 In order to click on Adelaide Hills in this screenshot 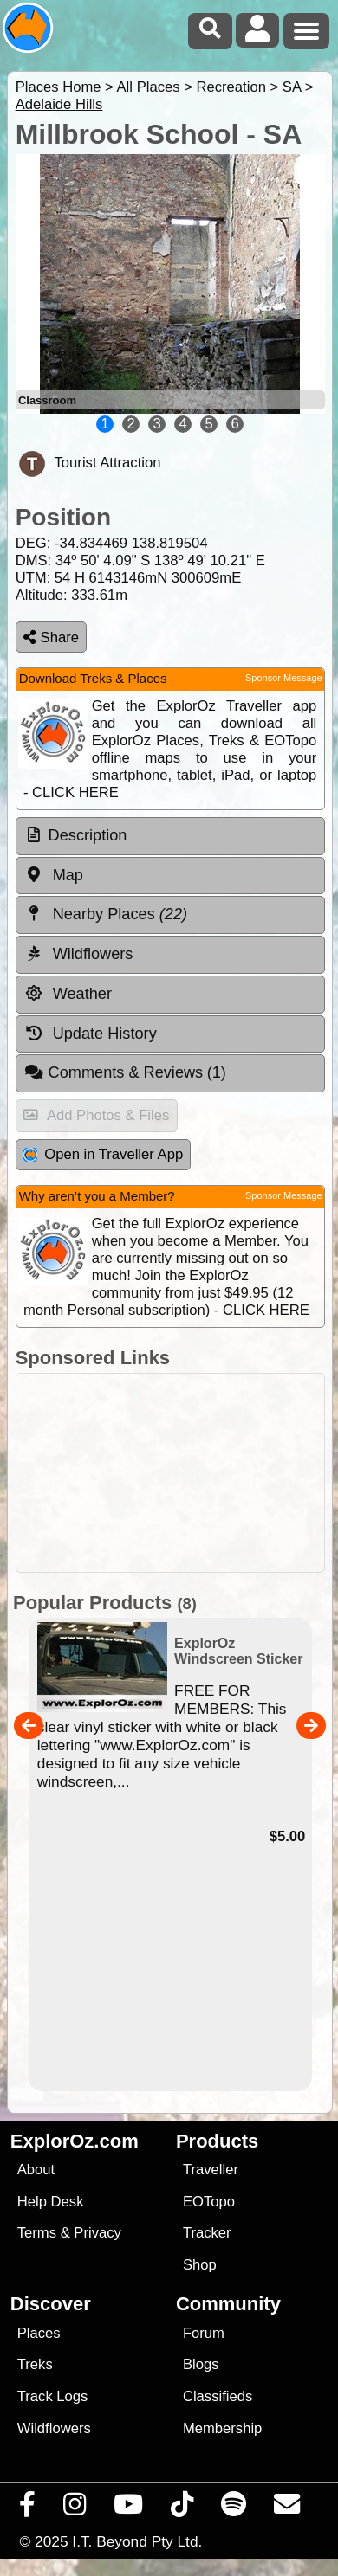, I will do `click(59, 104)`.